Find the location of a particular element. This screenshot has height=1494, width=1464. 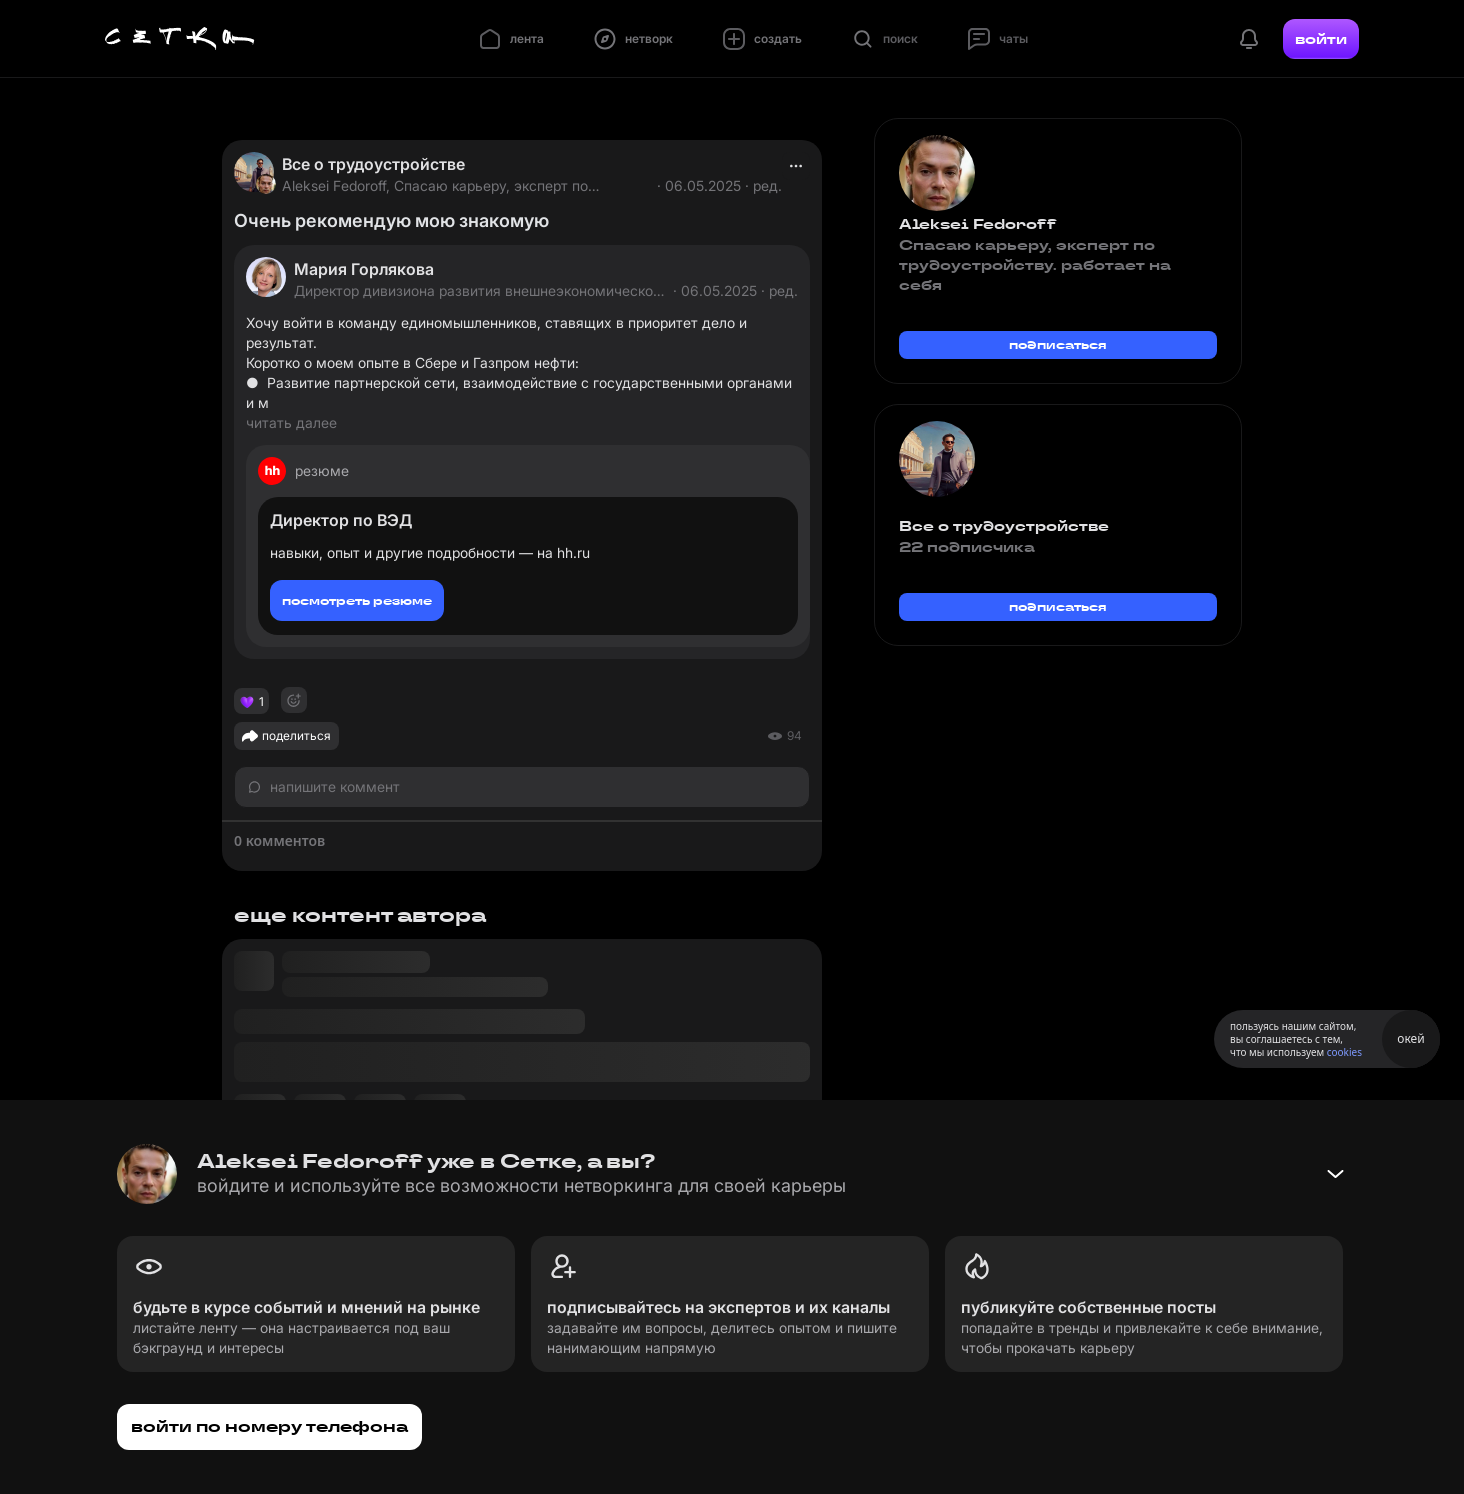

войти is located at coordinates (1321, 39).